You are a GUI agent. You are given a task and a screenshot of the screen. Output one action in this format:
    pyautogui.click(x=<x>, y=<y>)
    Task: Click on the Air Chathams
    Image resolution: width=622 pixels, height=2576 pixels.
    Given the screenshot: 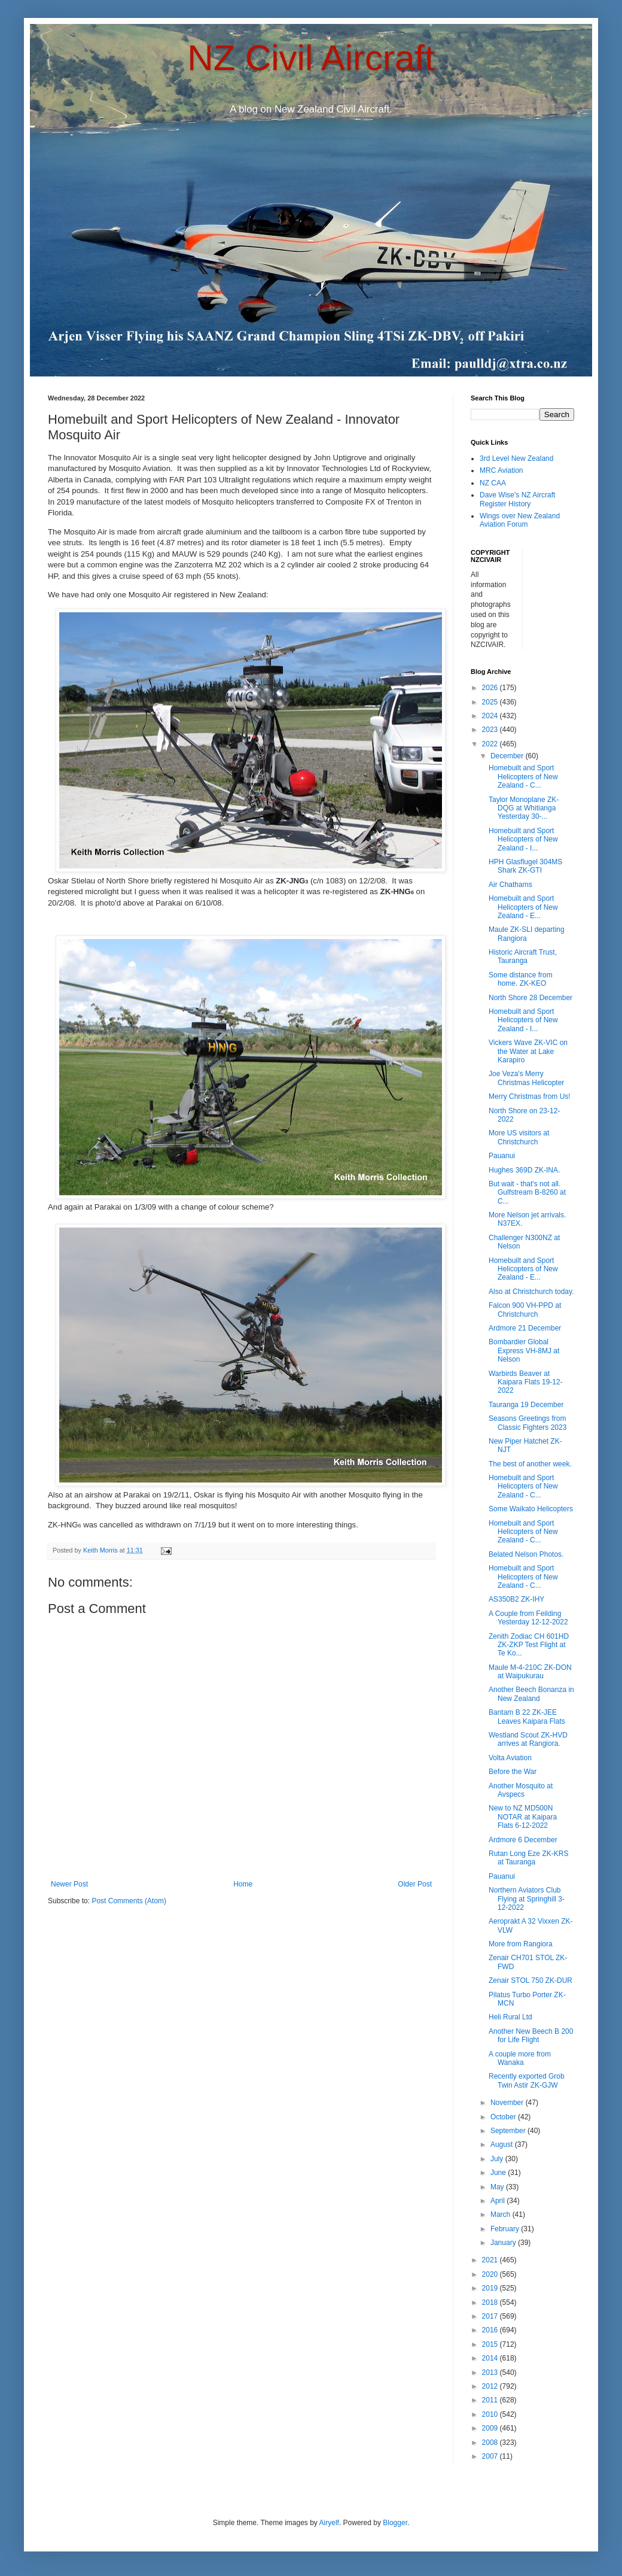 What is the action you would take?
    pyautogui.click(x=510, y=884)
    